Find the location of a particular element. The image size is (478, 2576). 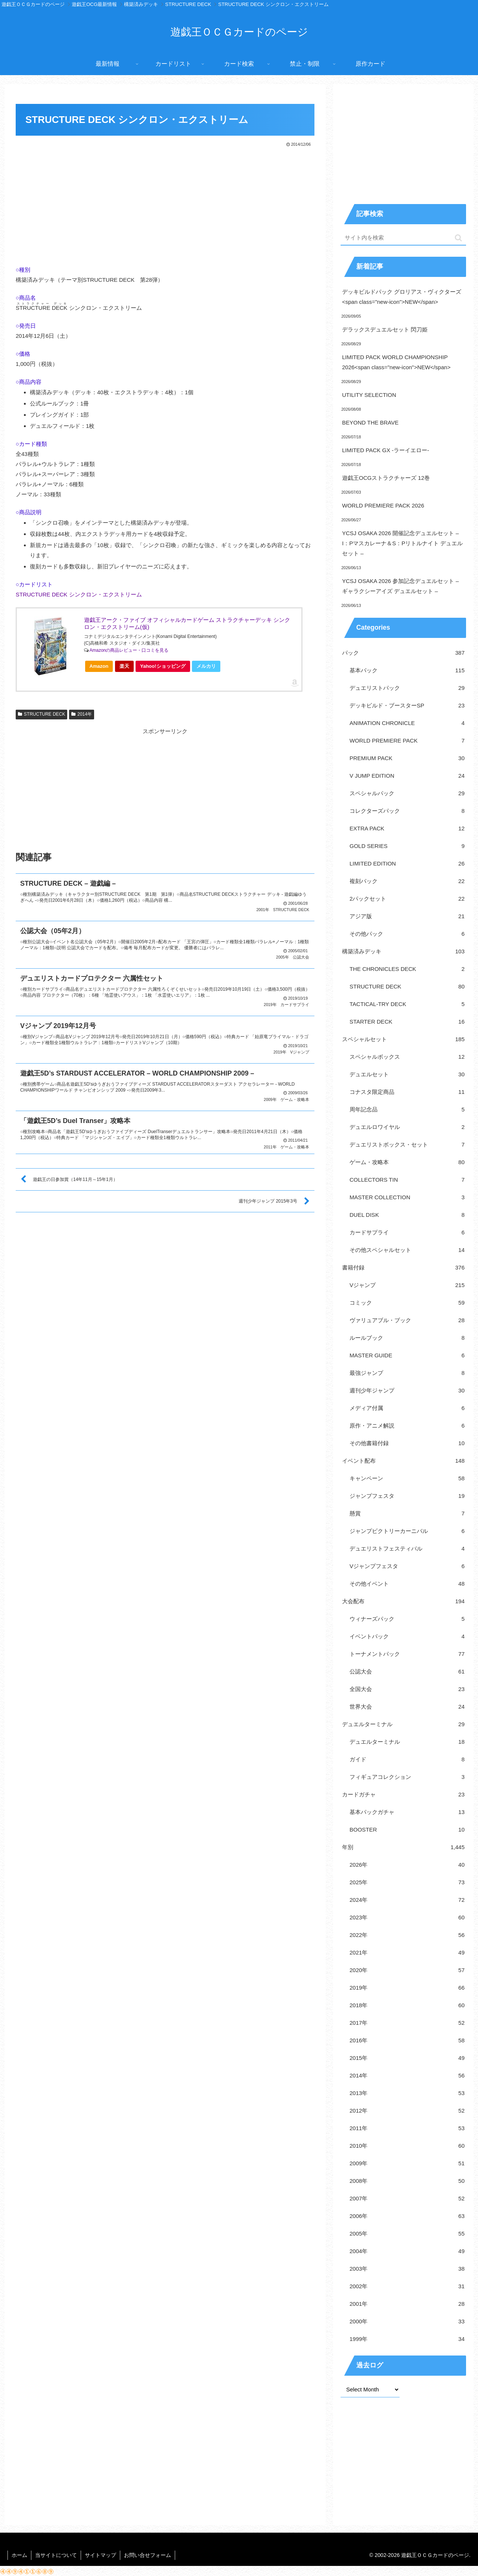

メルカリ is located at coordinates (206, 666).